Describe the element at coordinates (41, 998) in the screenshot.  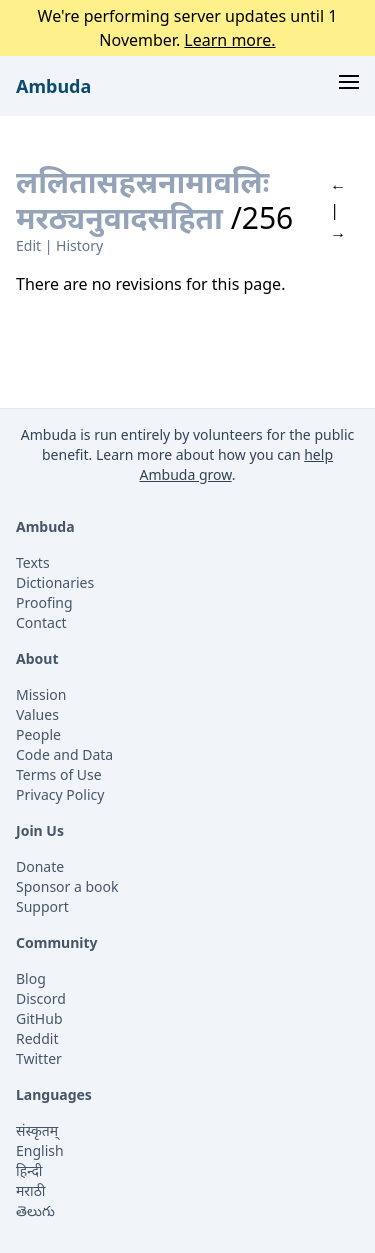
I see `Discord` at that location.